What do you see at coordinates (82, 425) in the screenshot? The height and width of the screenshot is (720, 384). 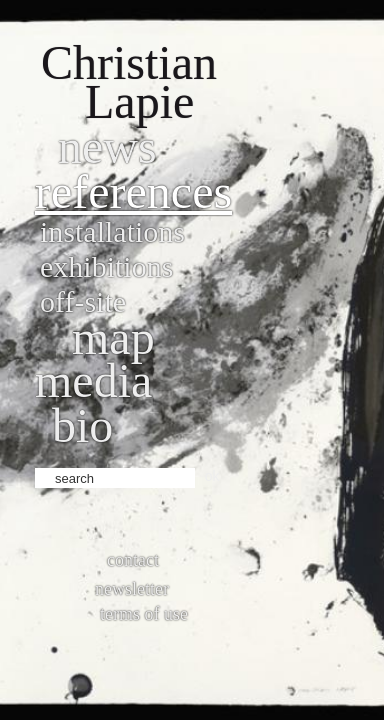 I see `bio` at bounding box center [82, 425].